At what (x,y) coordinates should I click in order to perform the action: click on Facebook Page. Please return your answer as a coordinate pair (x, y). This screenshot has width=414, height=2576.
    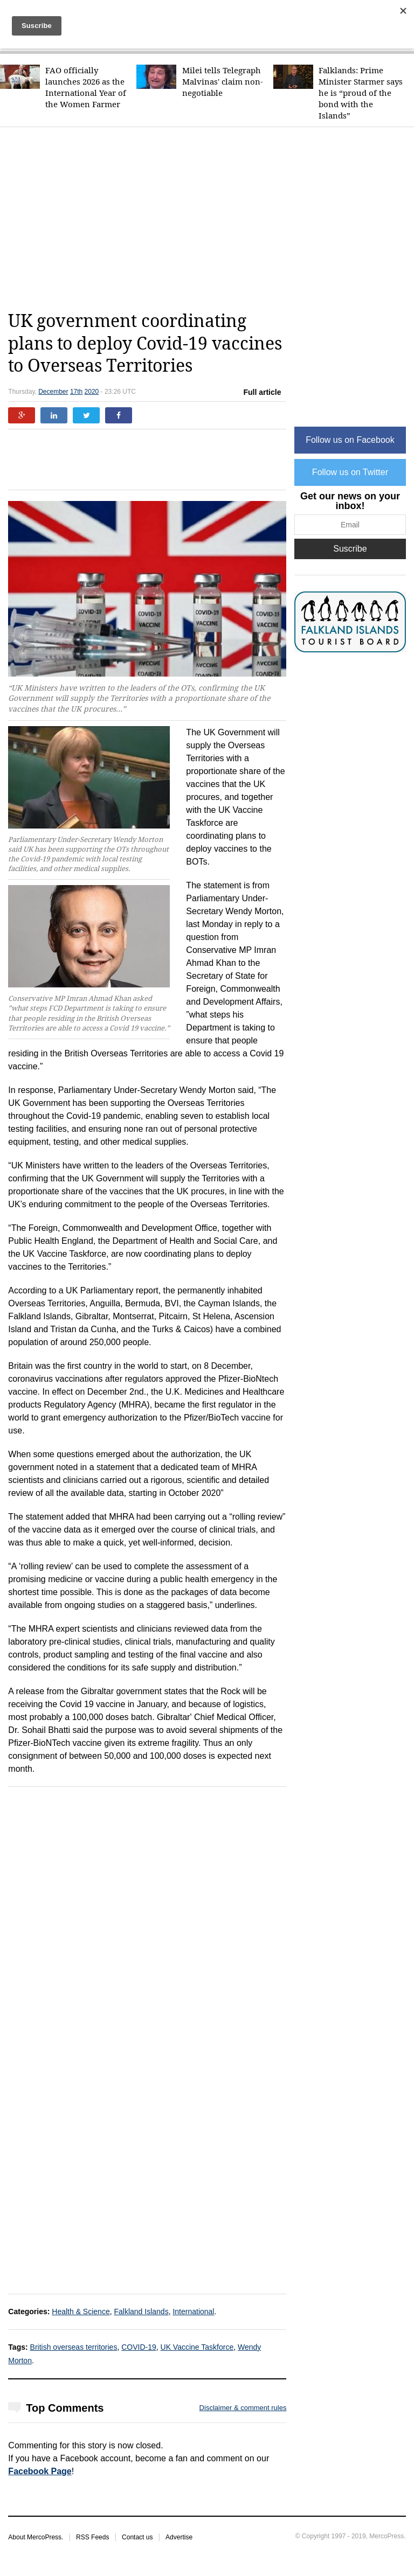
    Looking at the image, I should click on (39, 2471).